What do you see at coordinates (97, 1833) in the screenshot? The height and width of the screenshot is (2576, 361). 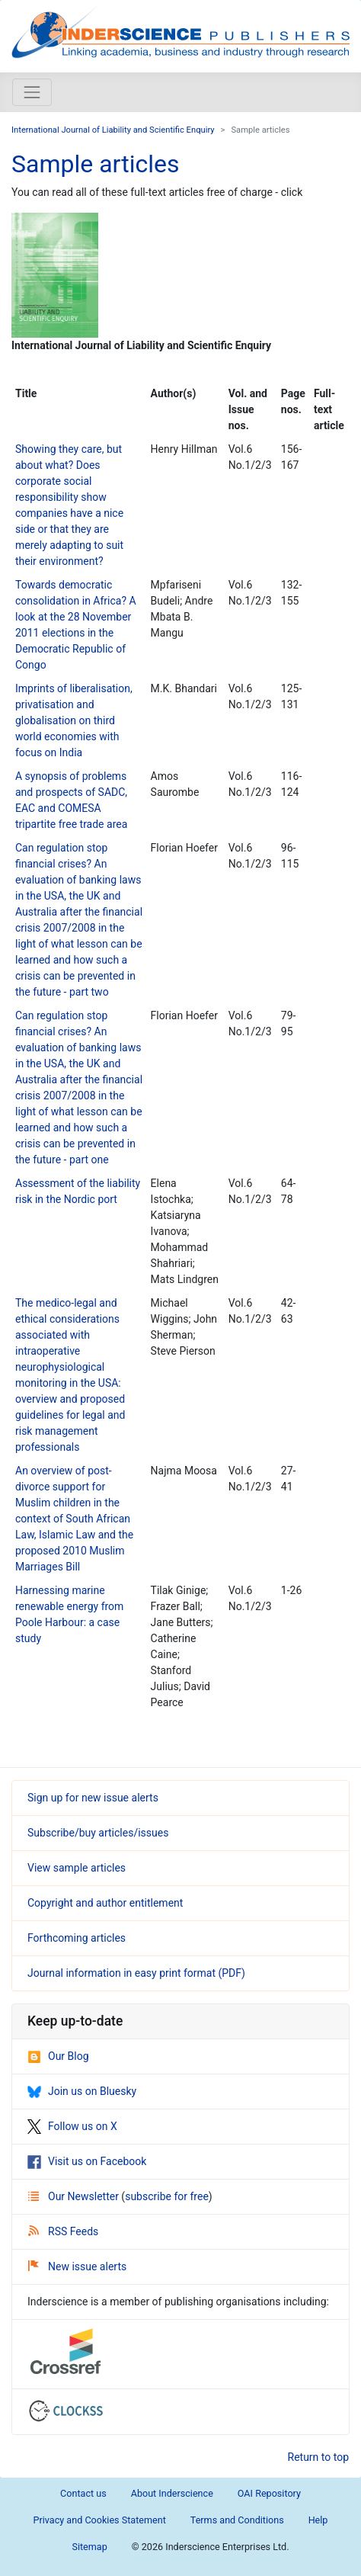 I see `Subscribe/buy articles/issues` at bounding box center [97, 1833].